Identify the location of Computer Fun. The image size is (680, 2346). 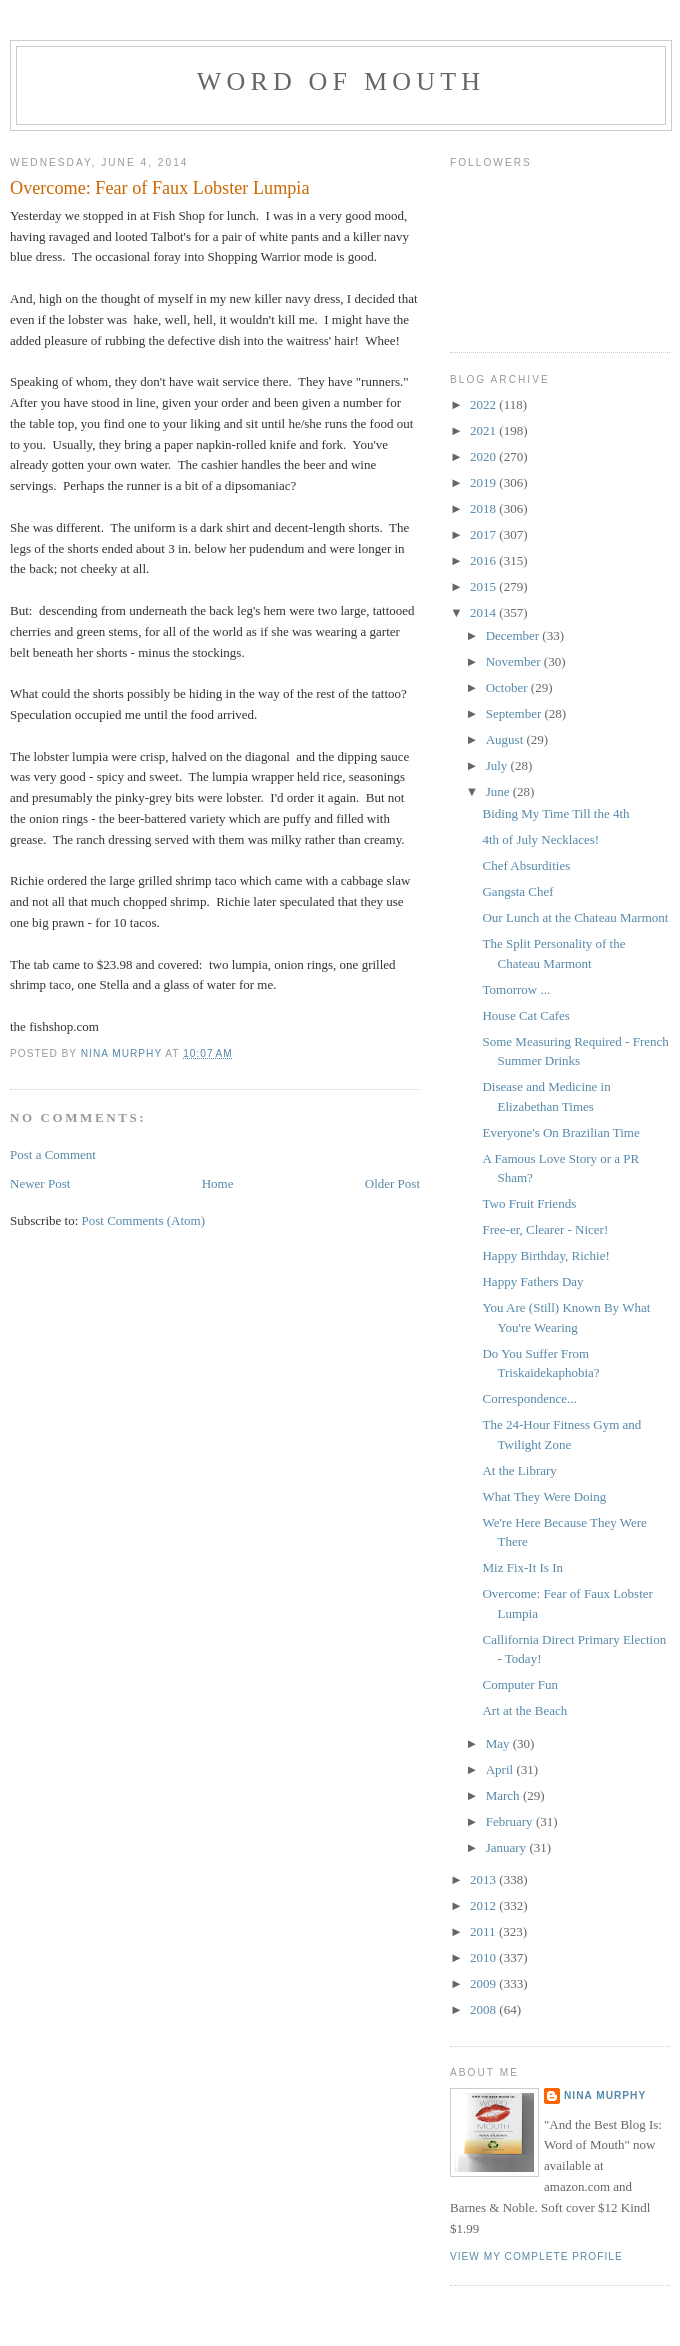
(519, 1684).